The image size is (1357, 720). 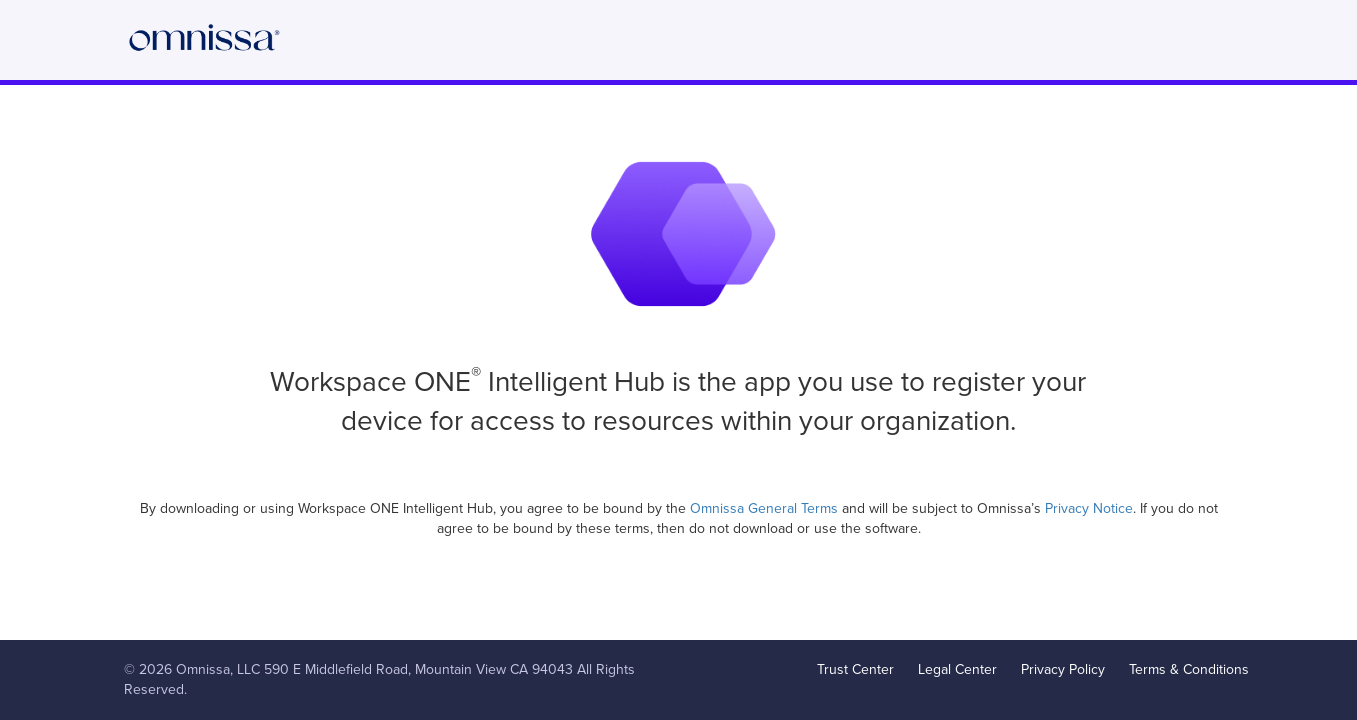 What do you see at coordinates (1089, 508) in the screenshot?
I see `Privacy Notice` at bounding box center [1089, 508].